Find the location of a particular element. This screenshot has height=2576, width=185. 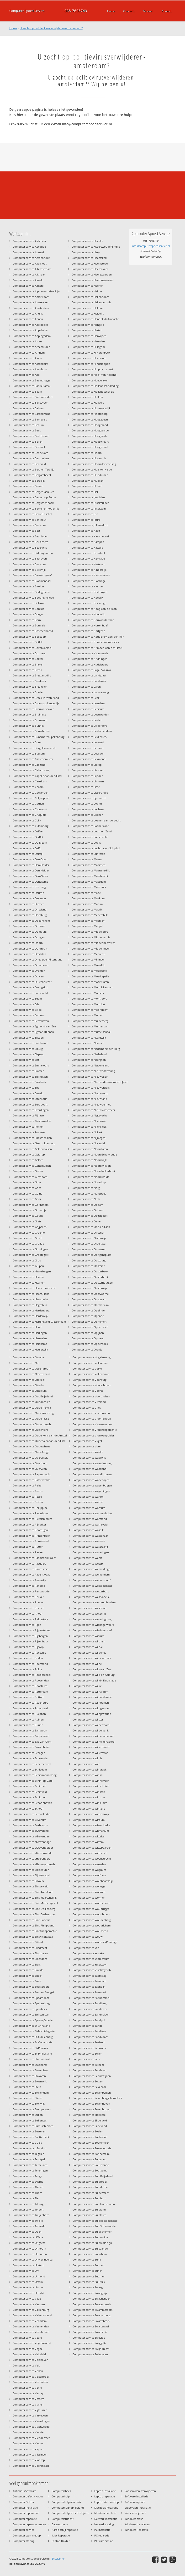

Computer service Emmeloord is located at coordinates (31, 1065).